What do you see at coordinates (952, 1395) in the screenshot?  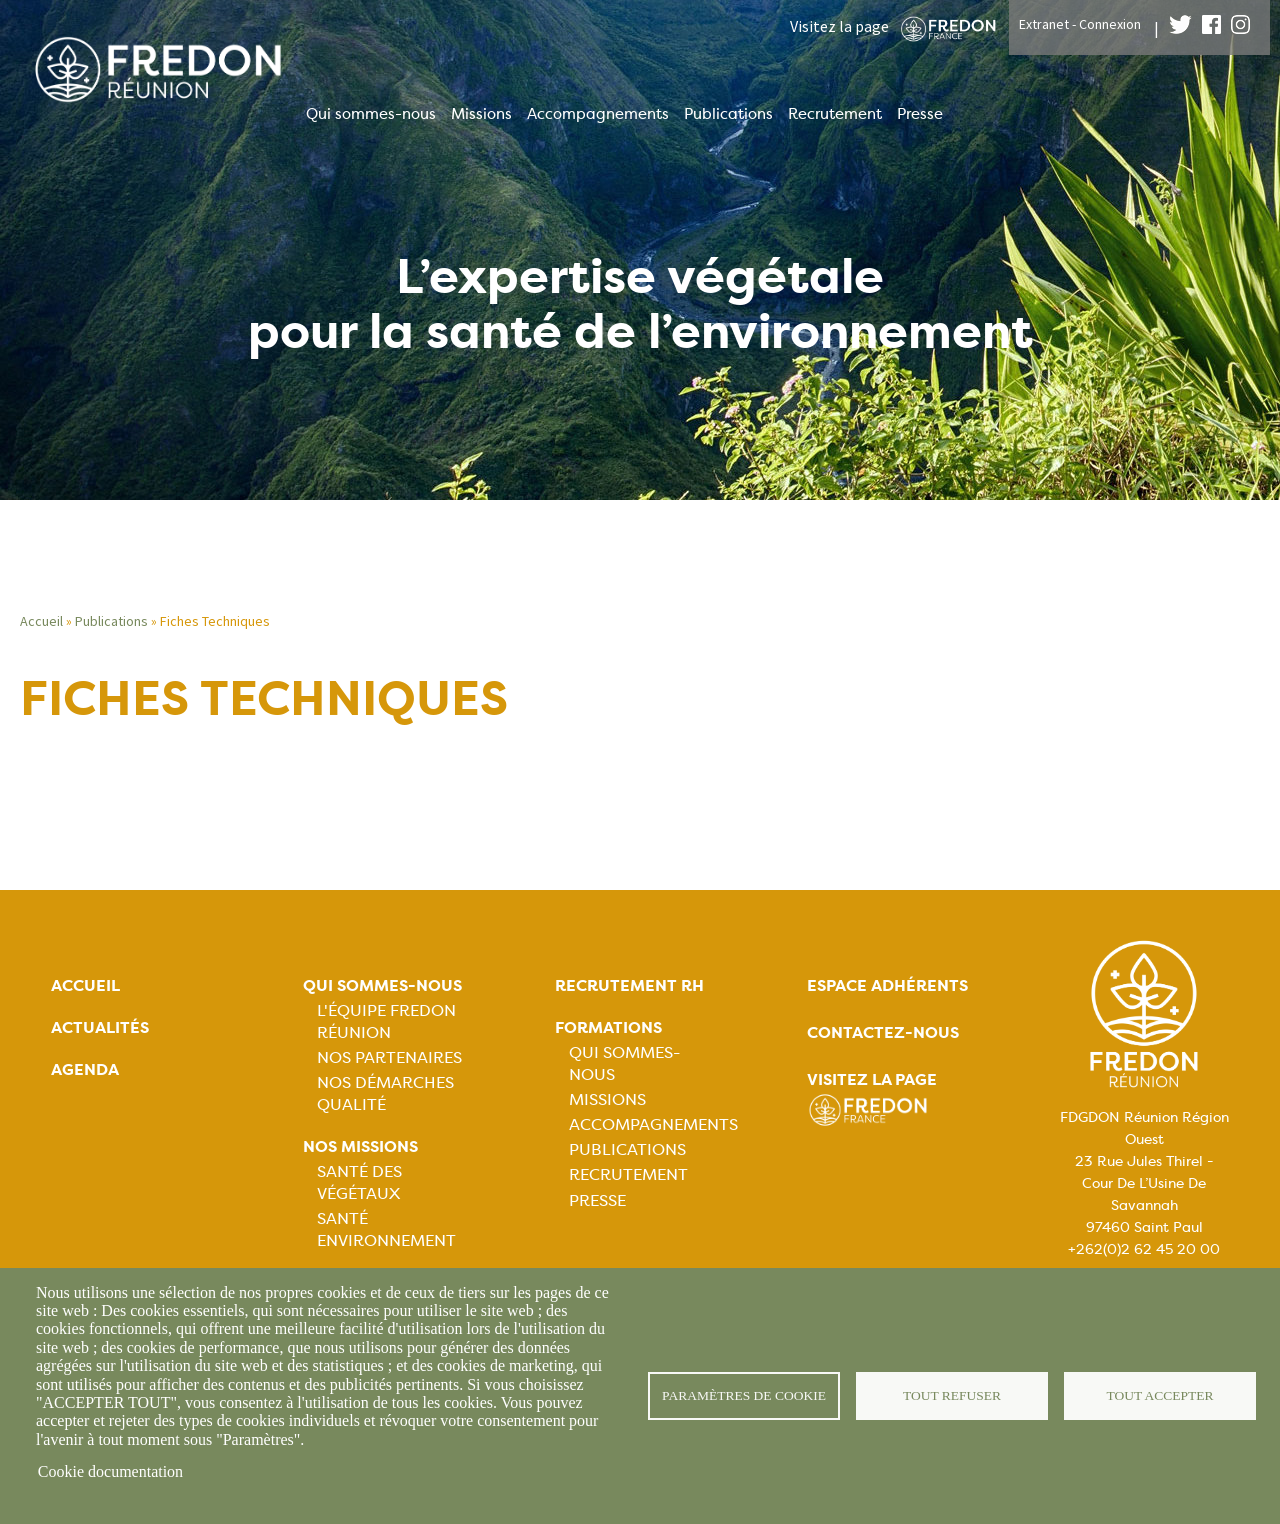 I see `Tout refuser` at bounding box center [952, 1395].